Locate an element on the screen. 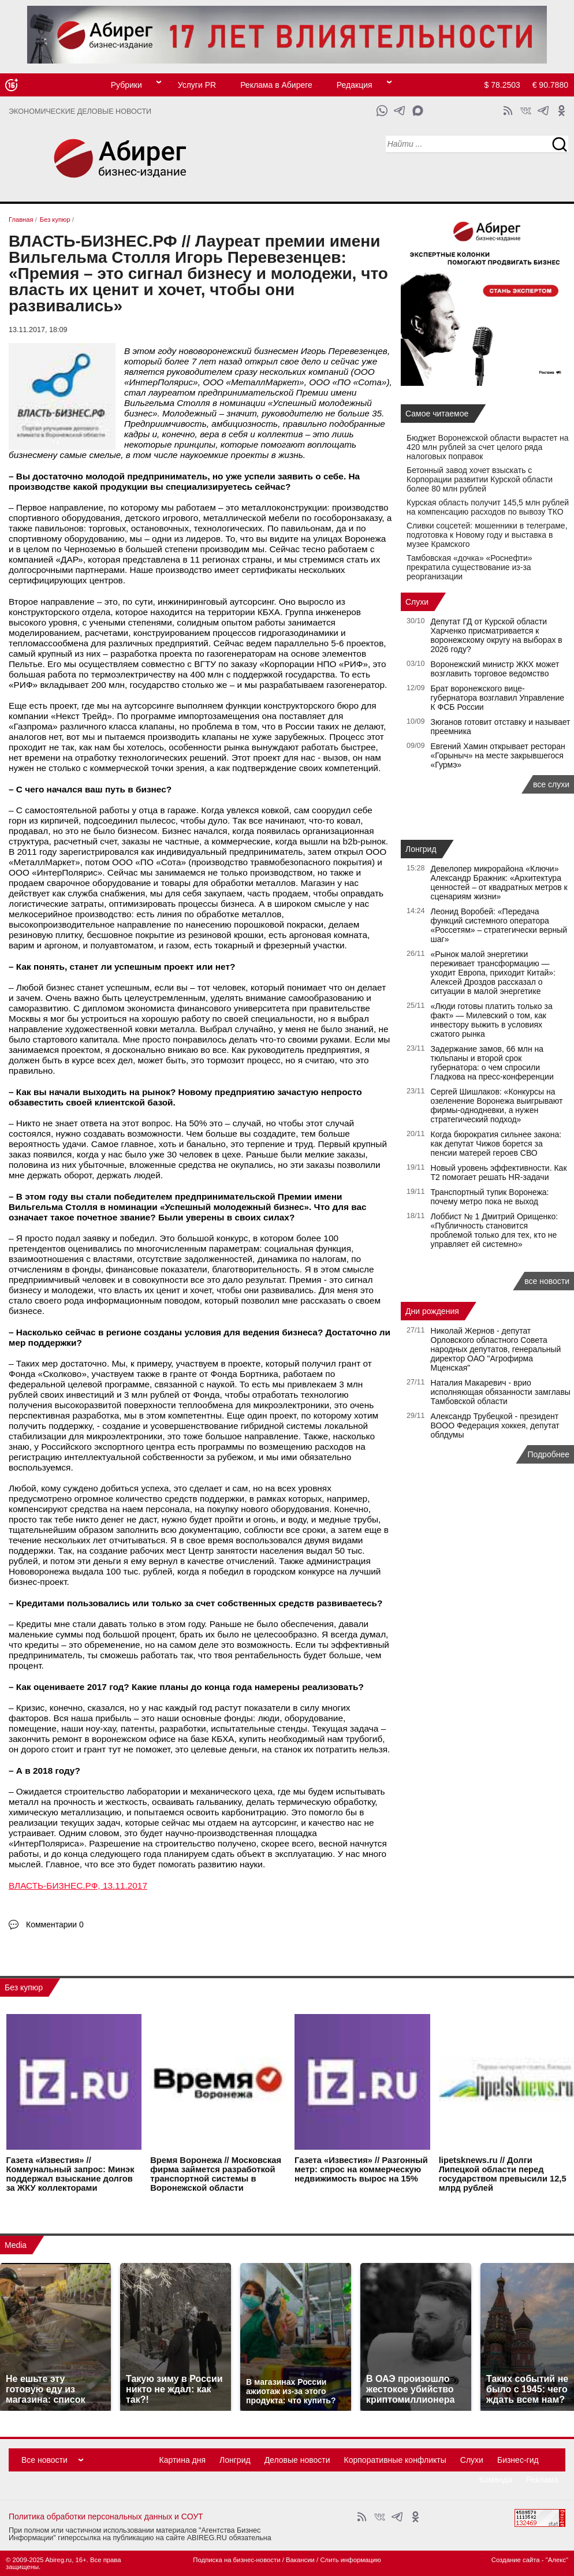  ВЛАСТЬ-БИЗНЕС.РФ, 13.11.2017 is located at coordinates (78, 1885).